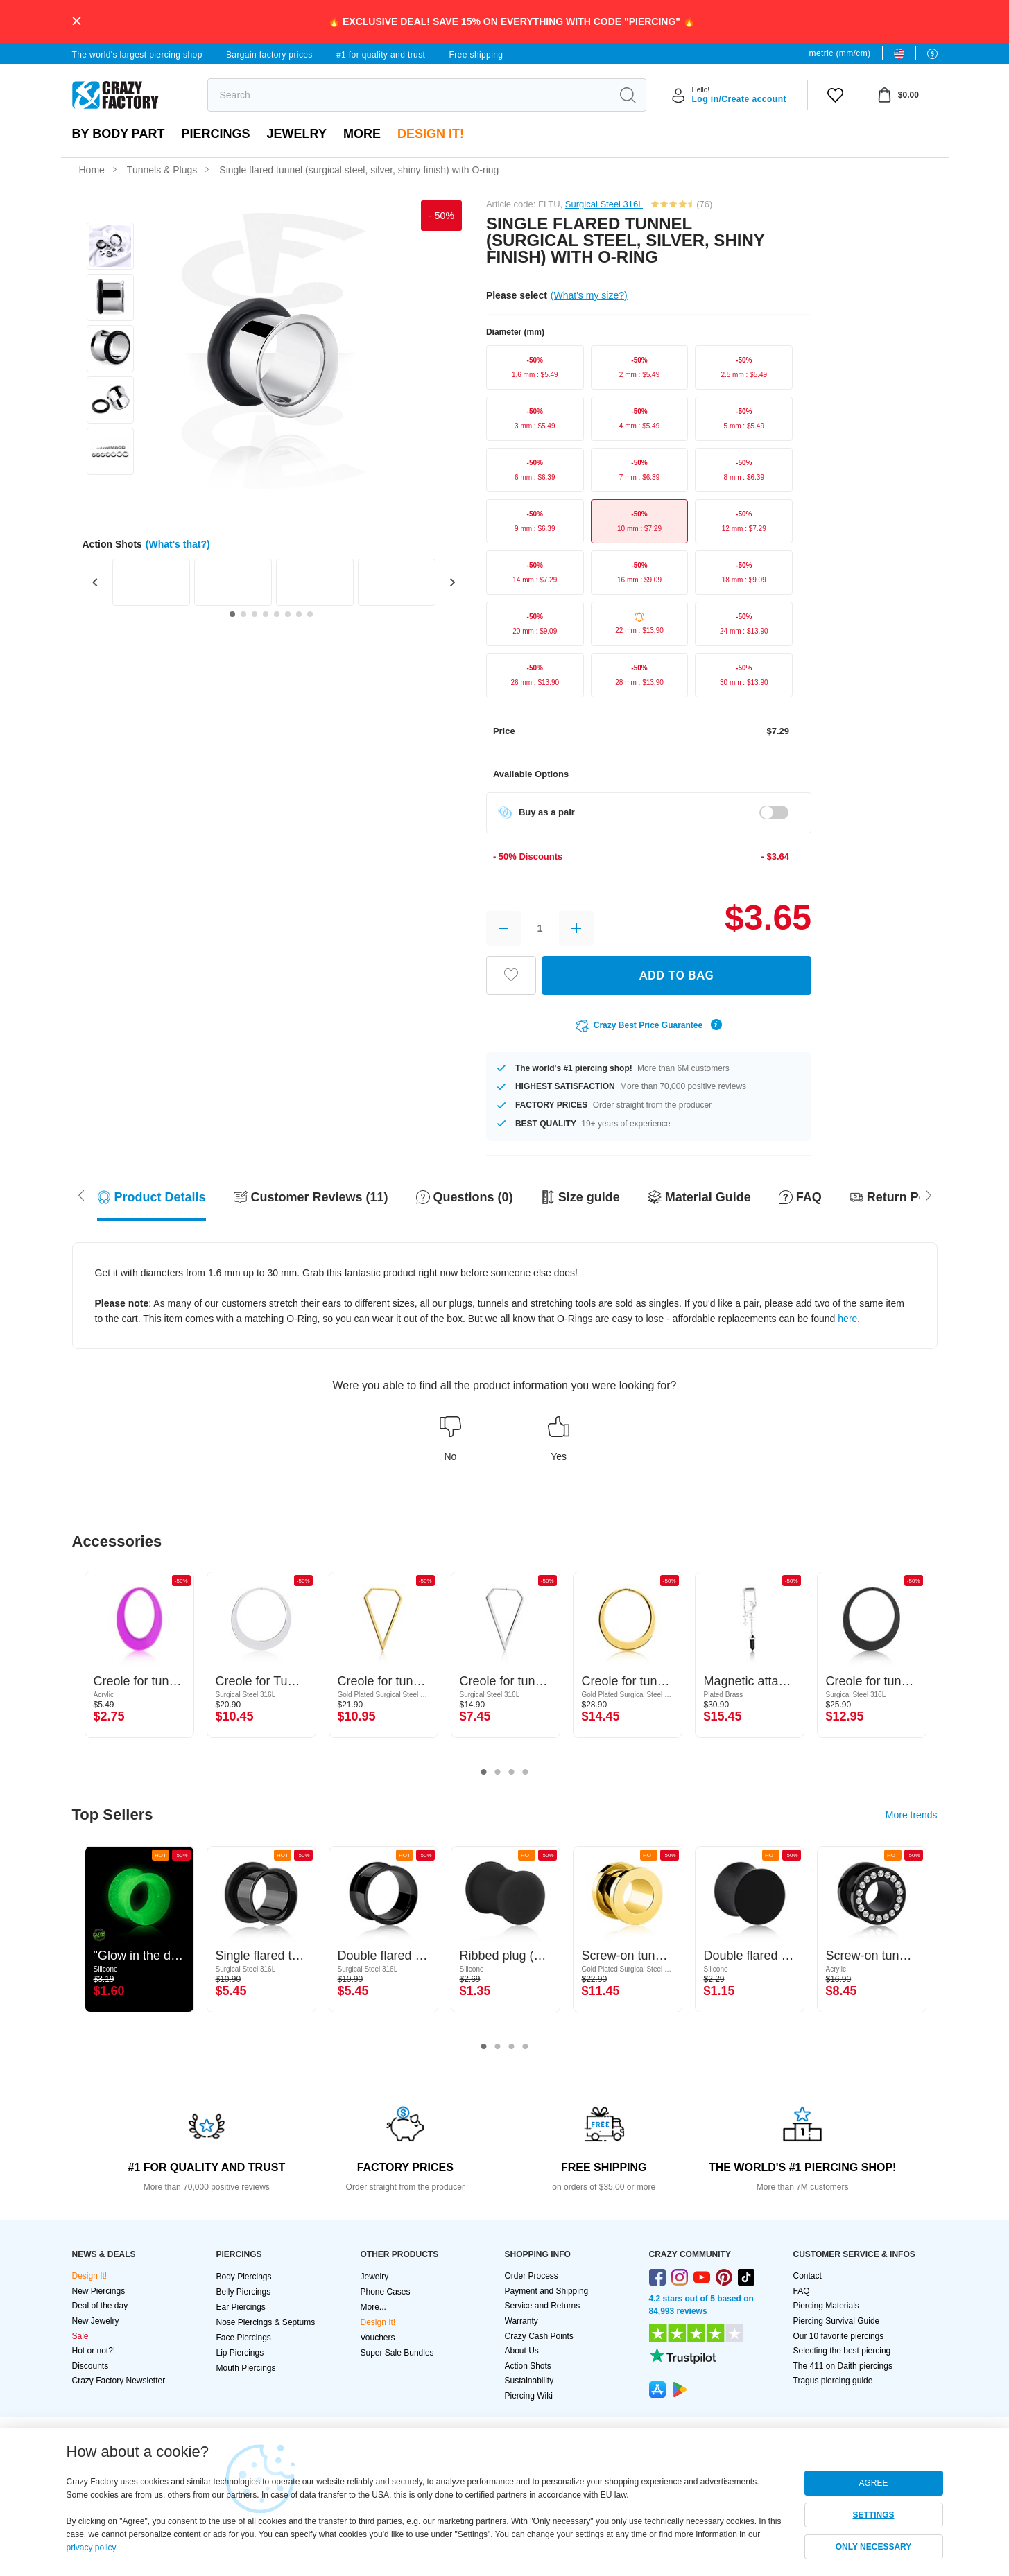 This screenshot has width=1009, height=2576. I want to click on [Go to slide 6], so click(288, 614).